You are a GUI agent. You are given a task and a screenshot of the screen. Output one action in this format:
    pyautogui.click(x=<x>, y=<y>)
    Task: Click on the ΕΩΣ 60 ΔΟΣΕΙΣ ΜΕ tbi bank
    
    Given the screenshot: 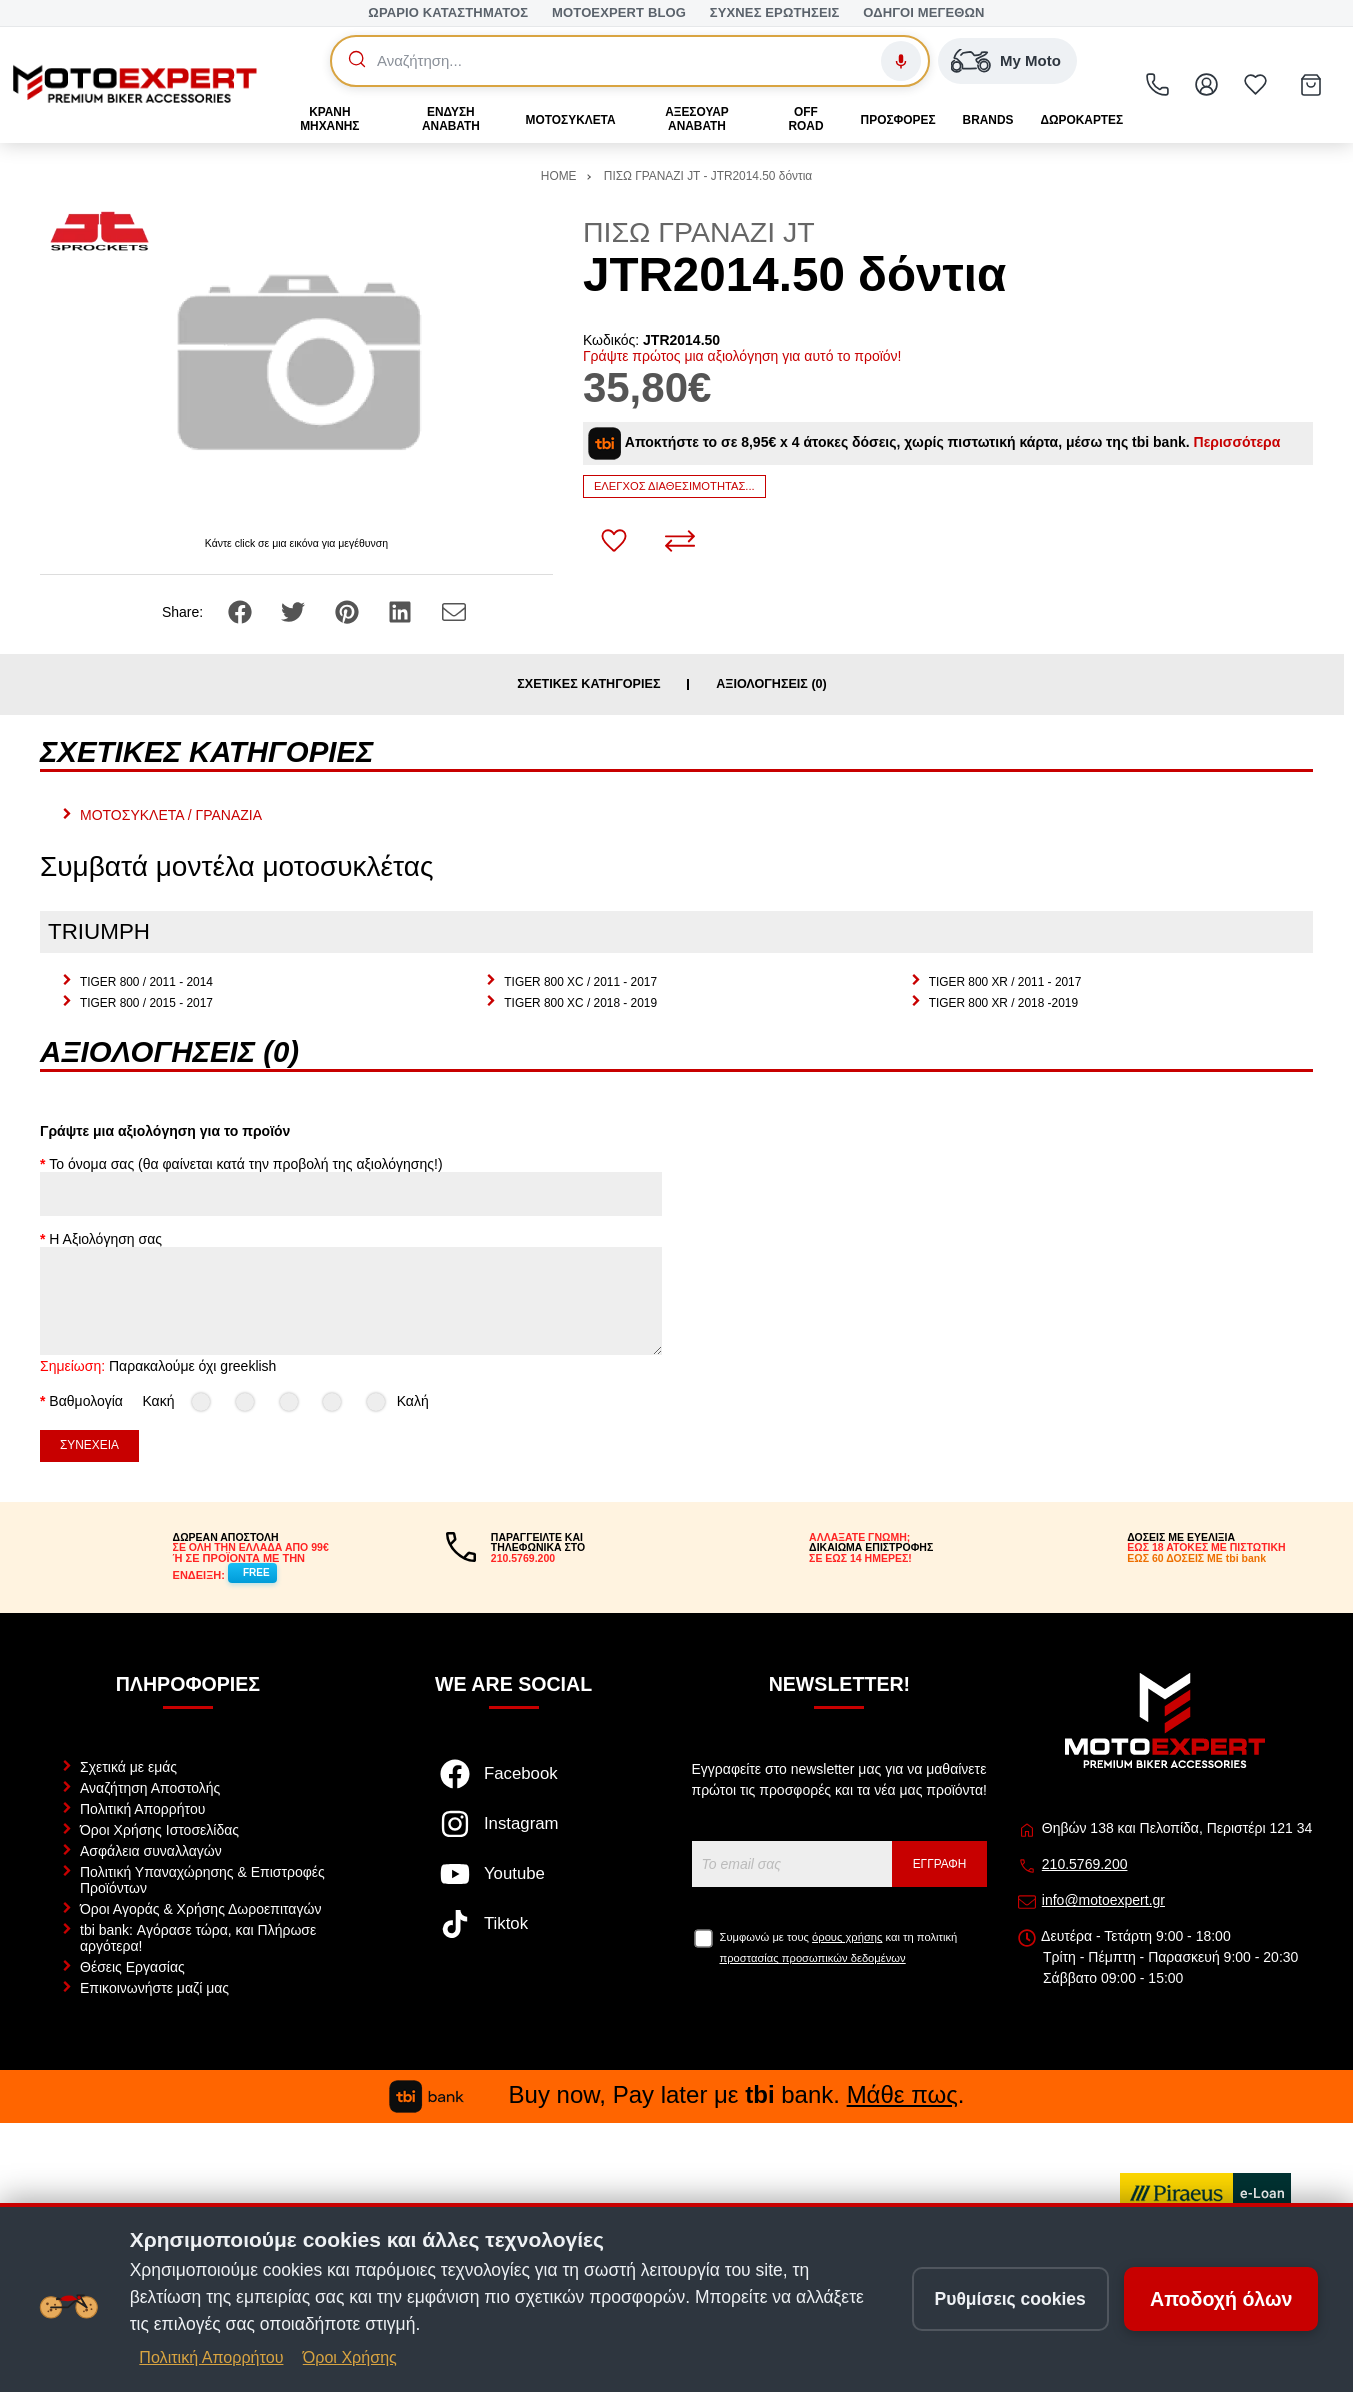 What is the action you would take?
    pyautogui.click(x=1196, y=1558)
    